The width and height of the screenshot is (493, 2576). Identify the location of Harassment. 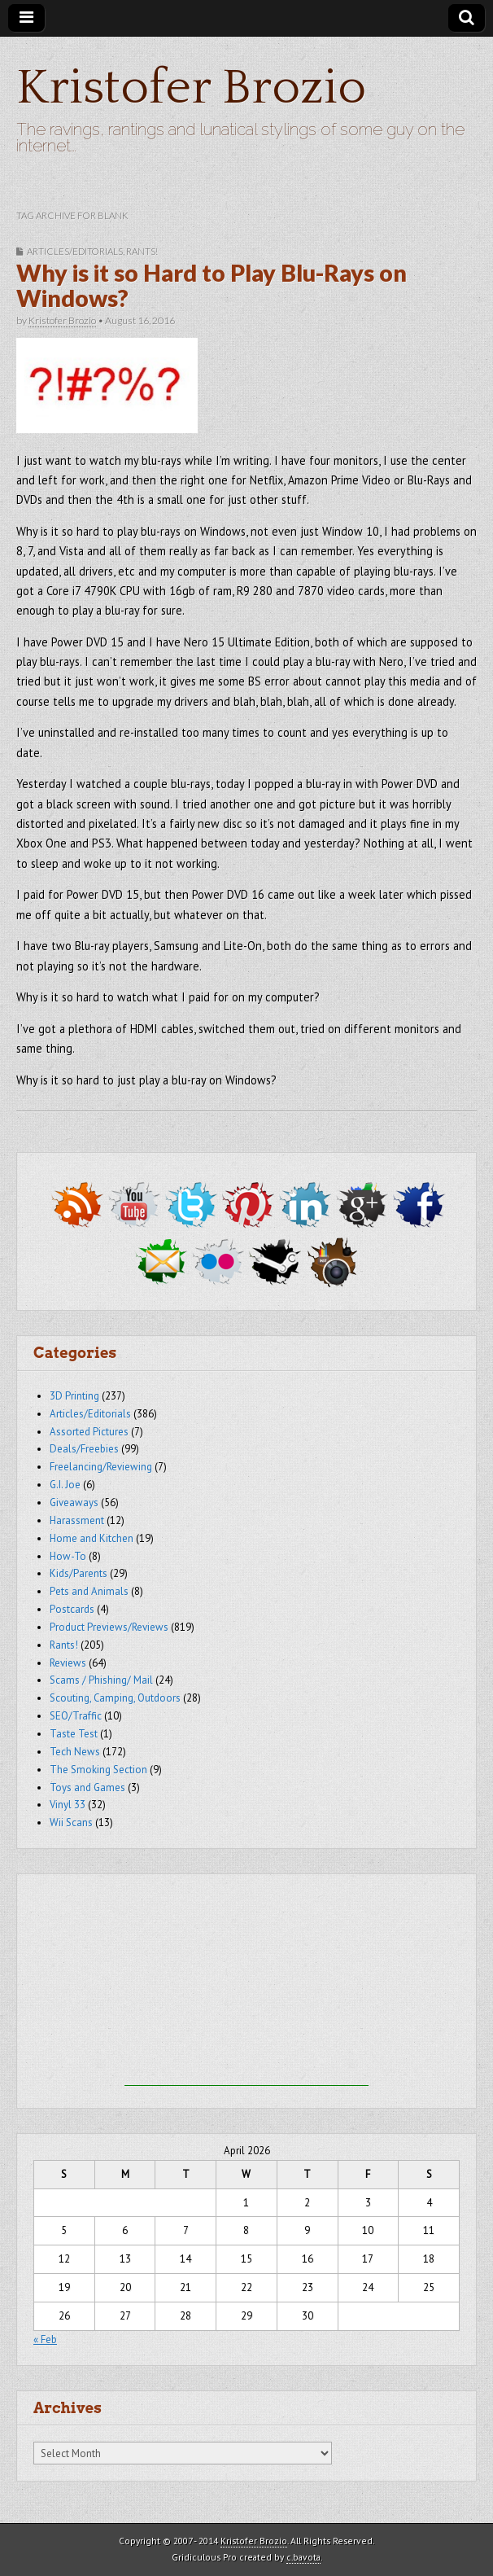
(77, 1520).